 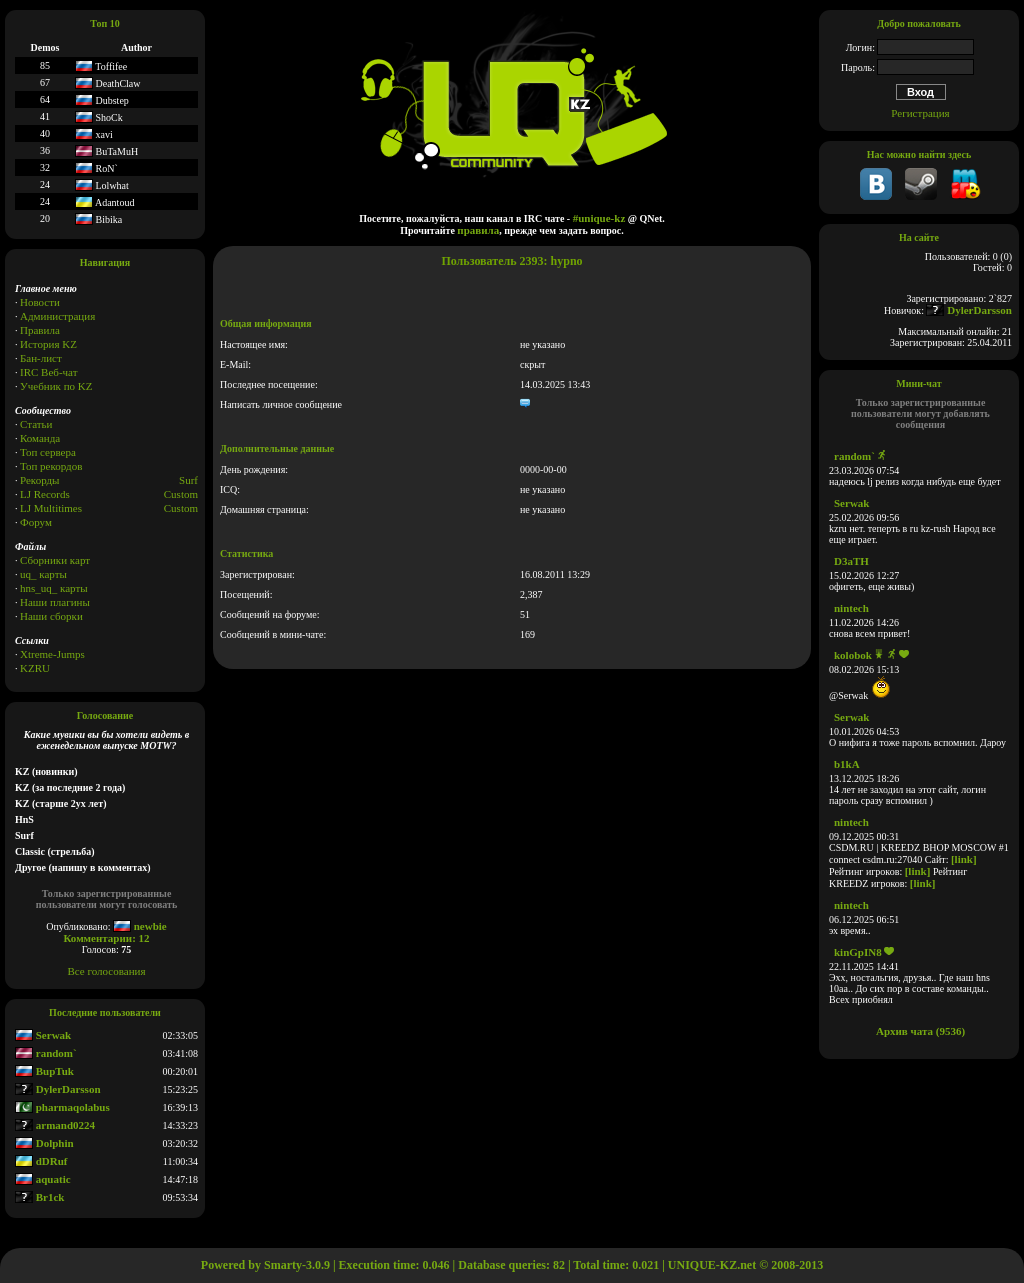 What do you see at coordinates (851, 608) in the screenshot?
I see `nintech` at bounding box center [851, 608].